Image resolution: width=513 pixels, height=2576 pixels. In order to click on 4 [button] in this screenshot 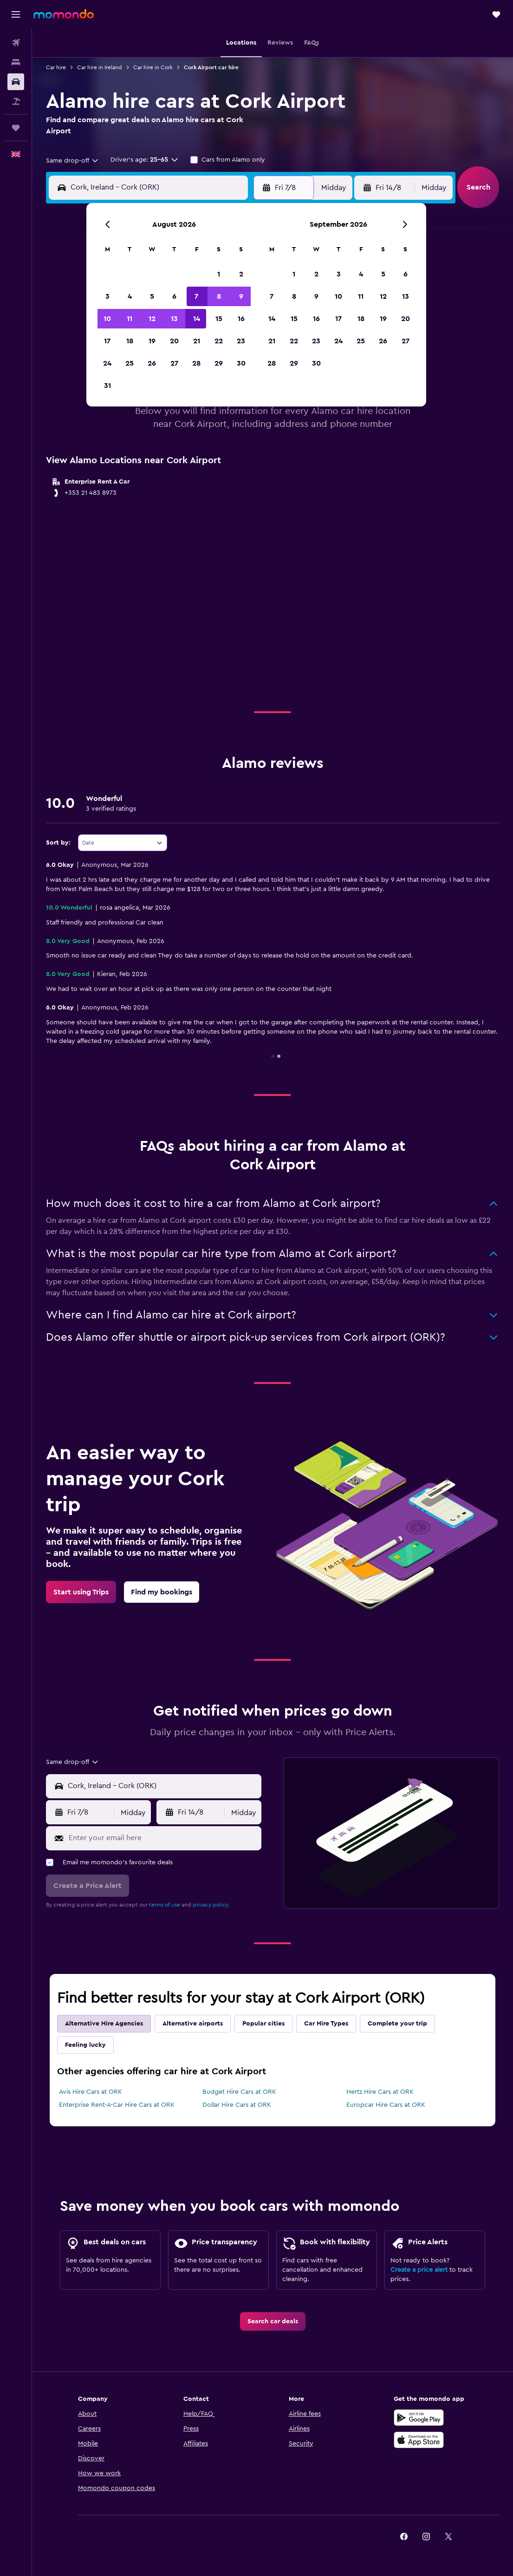, I will do `click(130, 296)`.